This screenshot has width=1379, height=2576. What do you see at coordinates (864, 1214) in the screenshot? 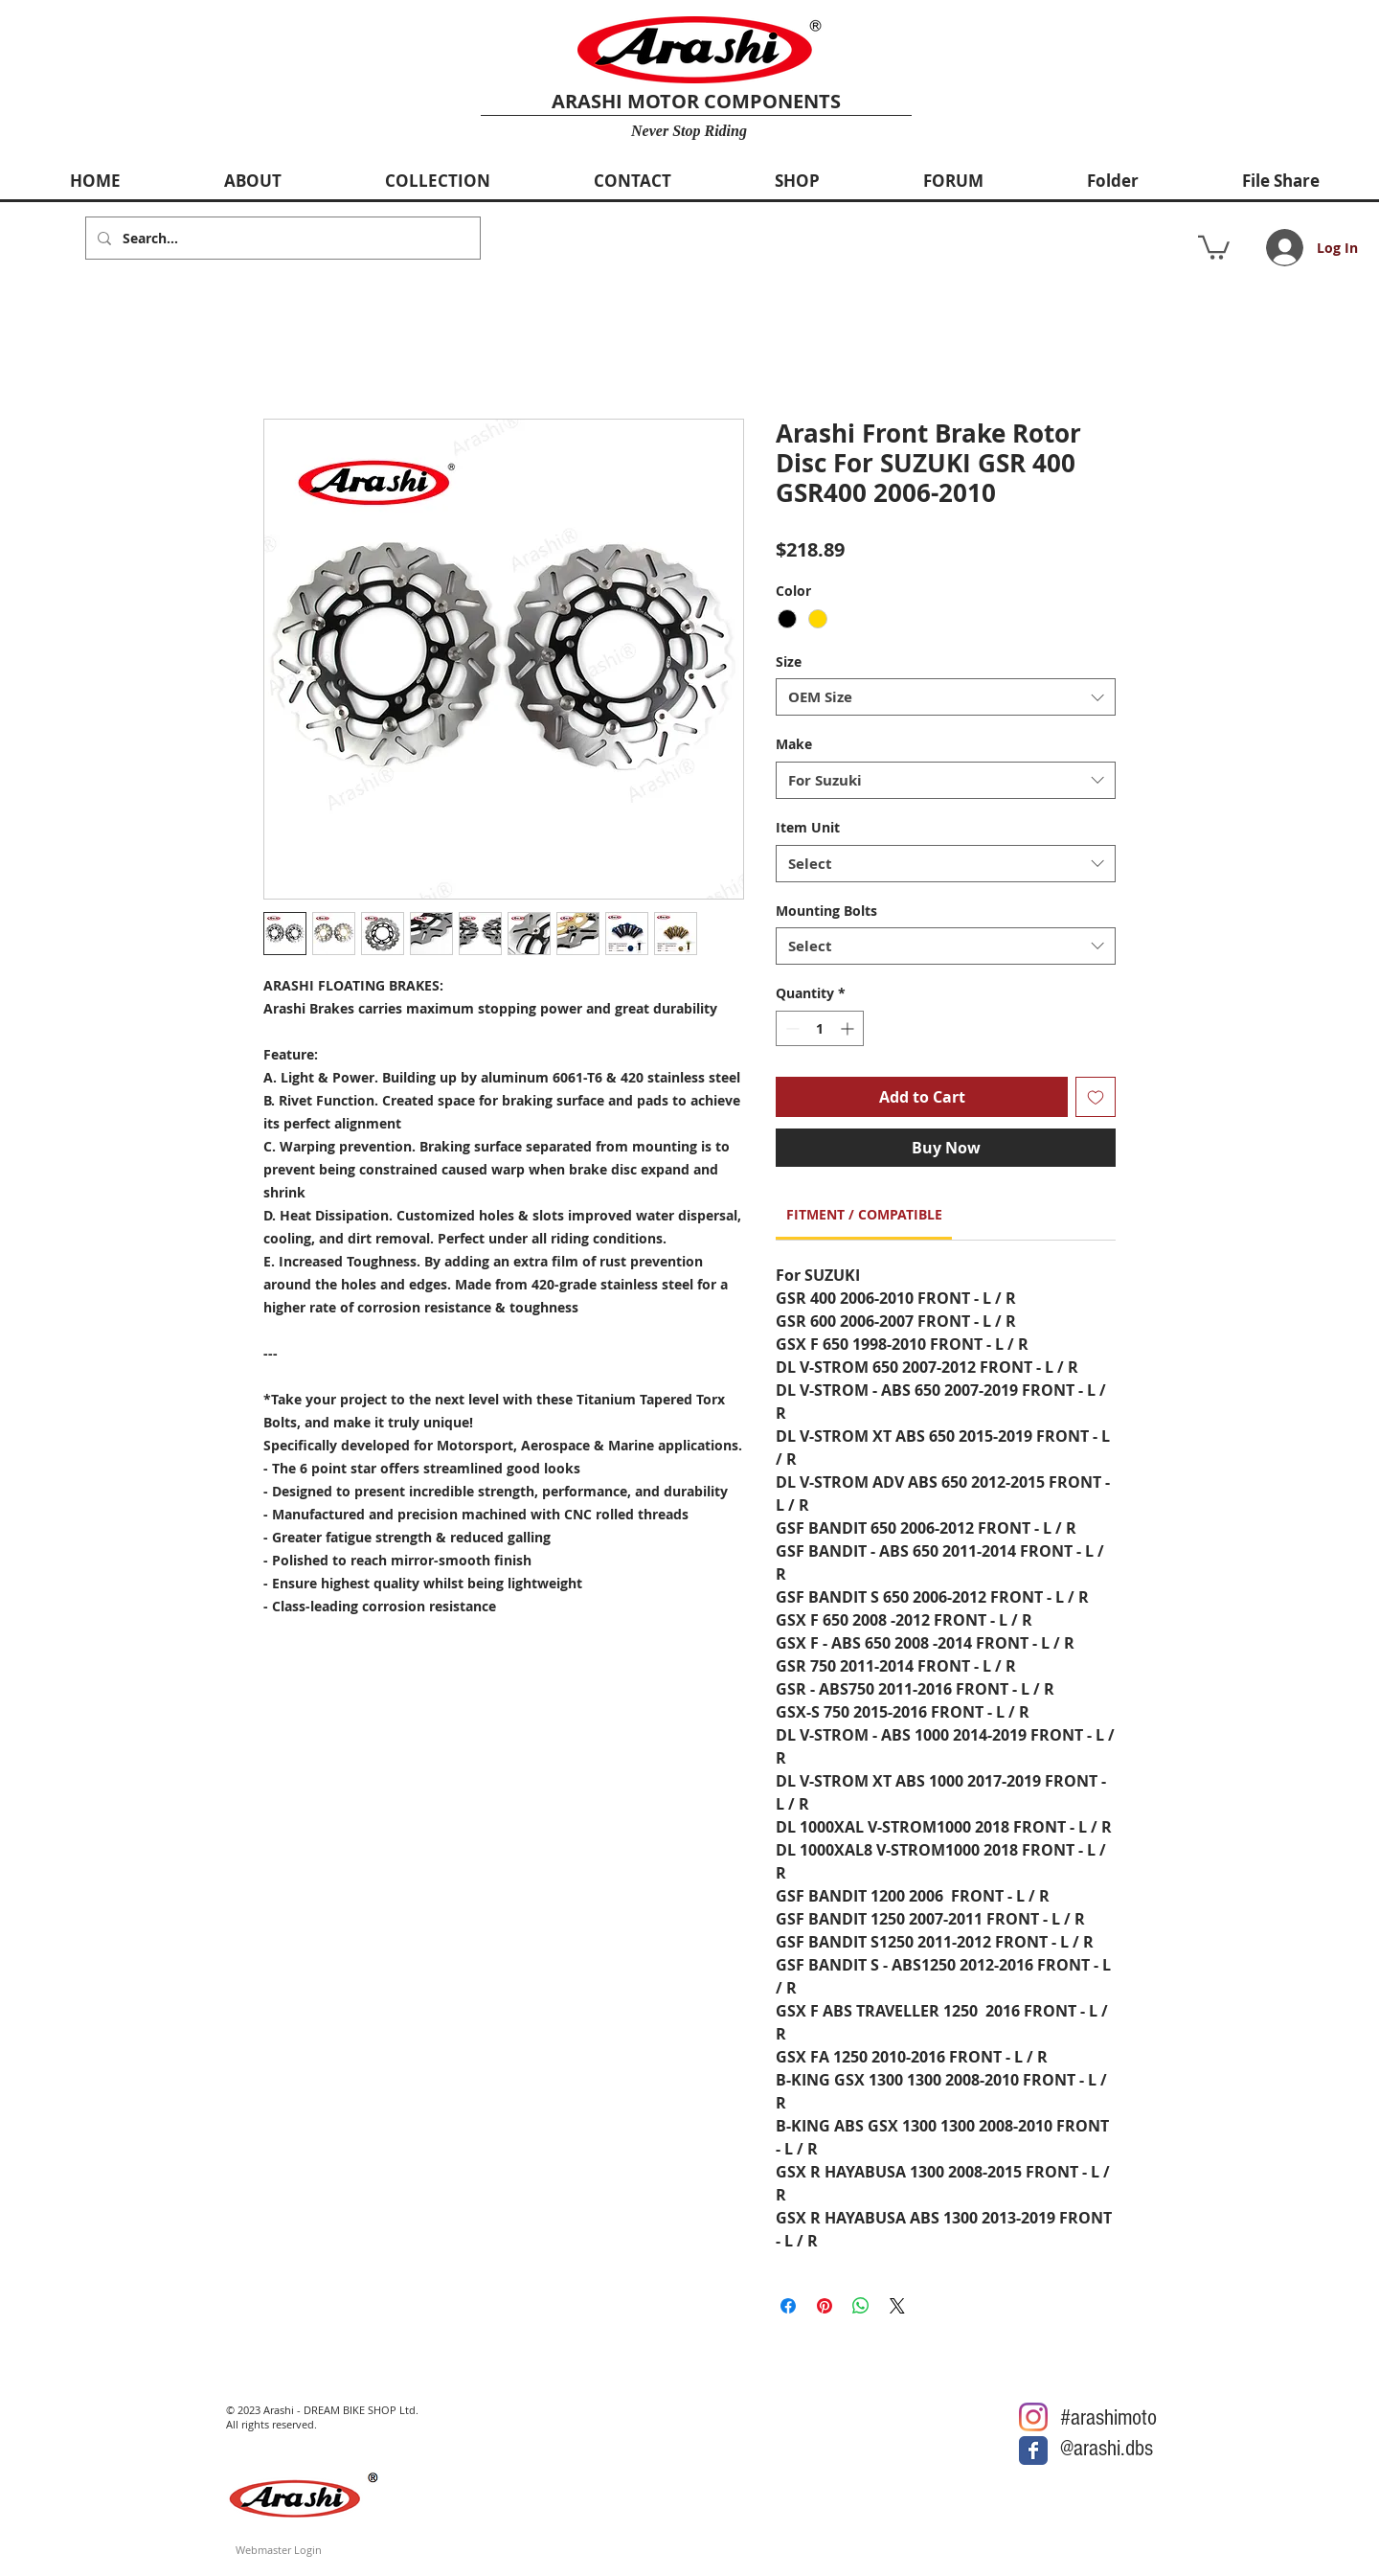
I see `[link]` at bounding box center [864, 1214].